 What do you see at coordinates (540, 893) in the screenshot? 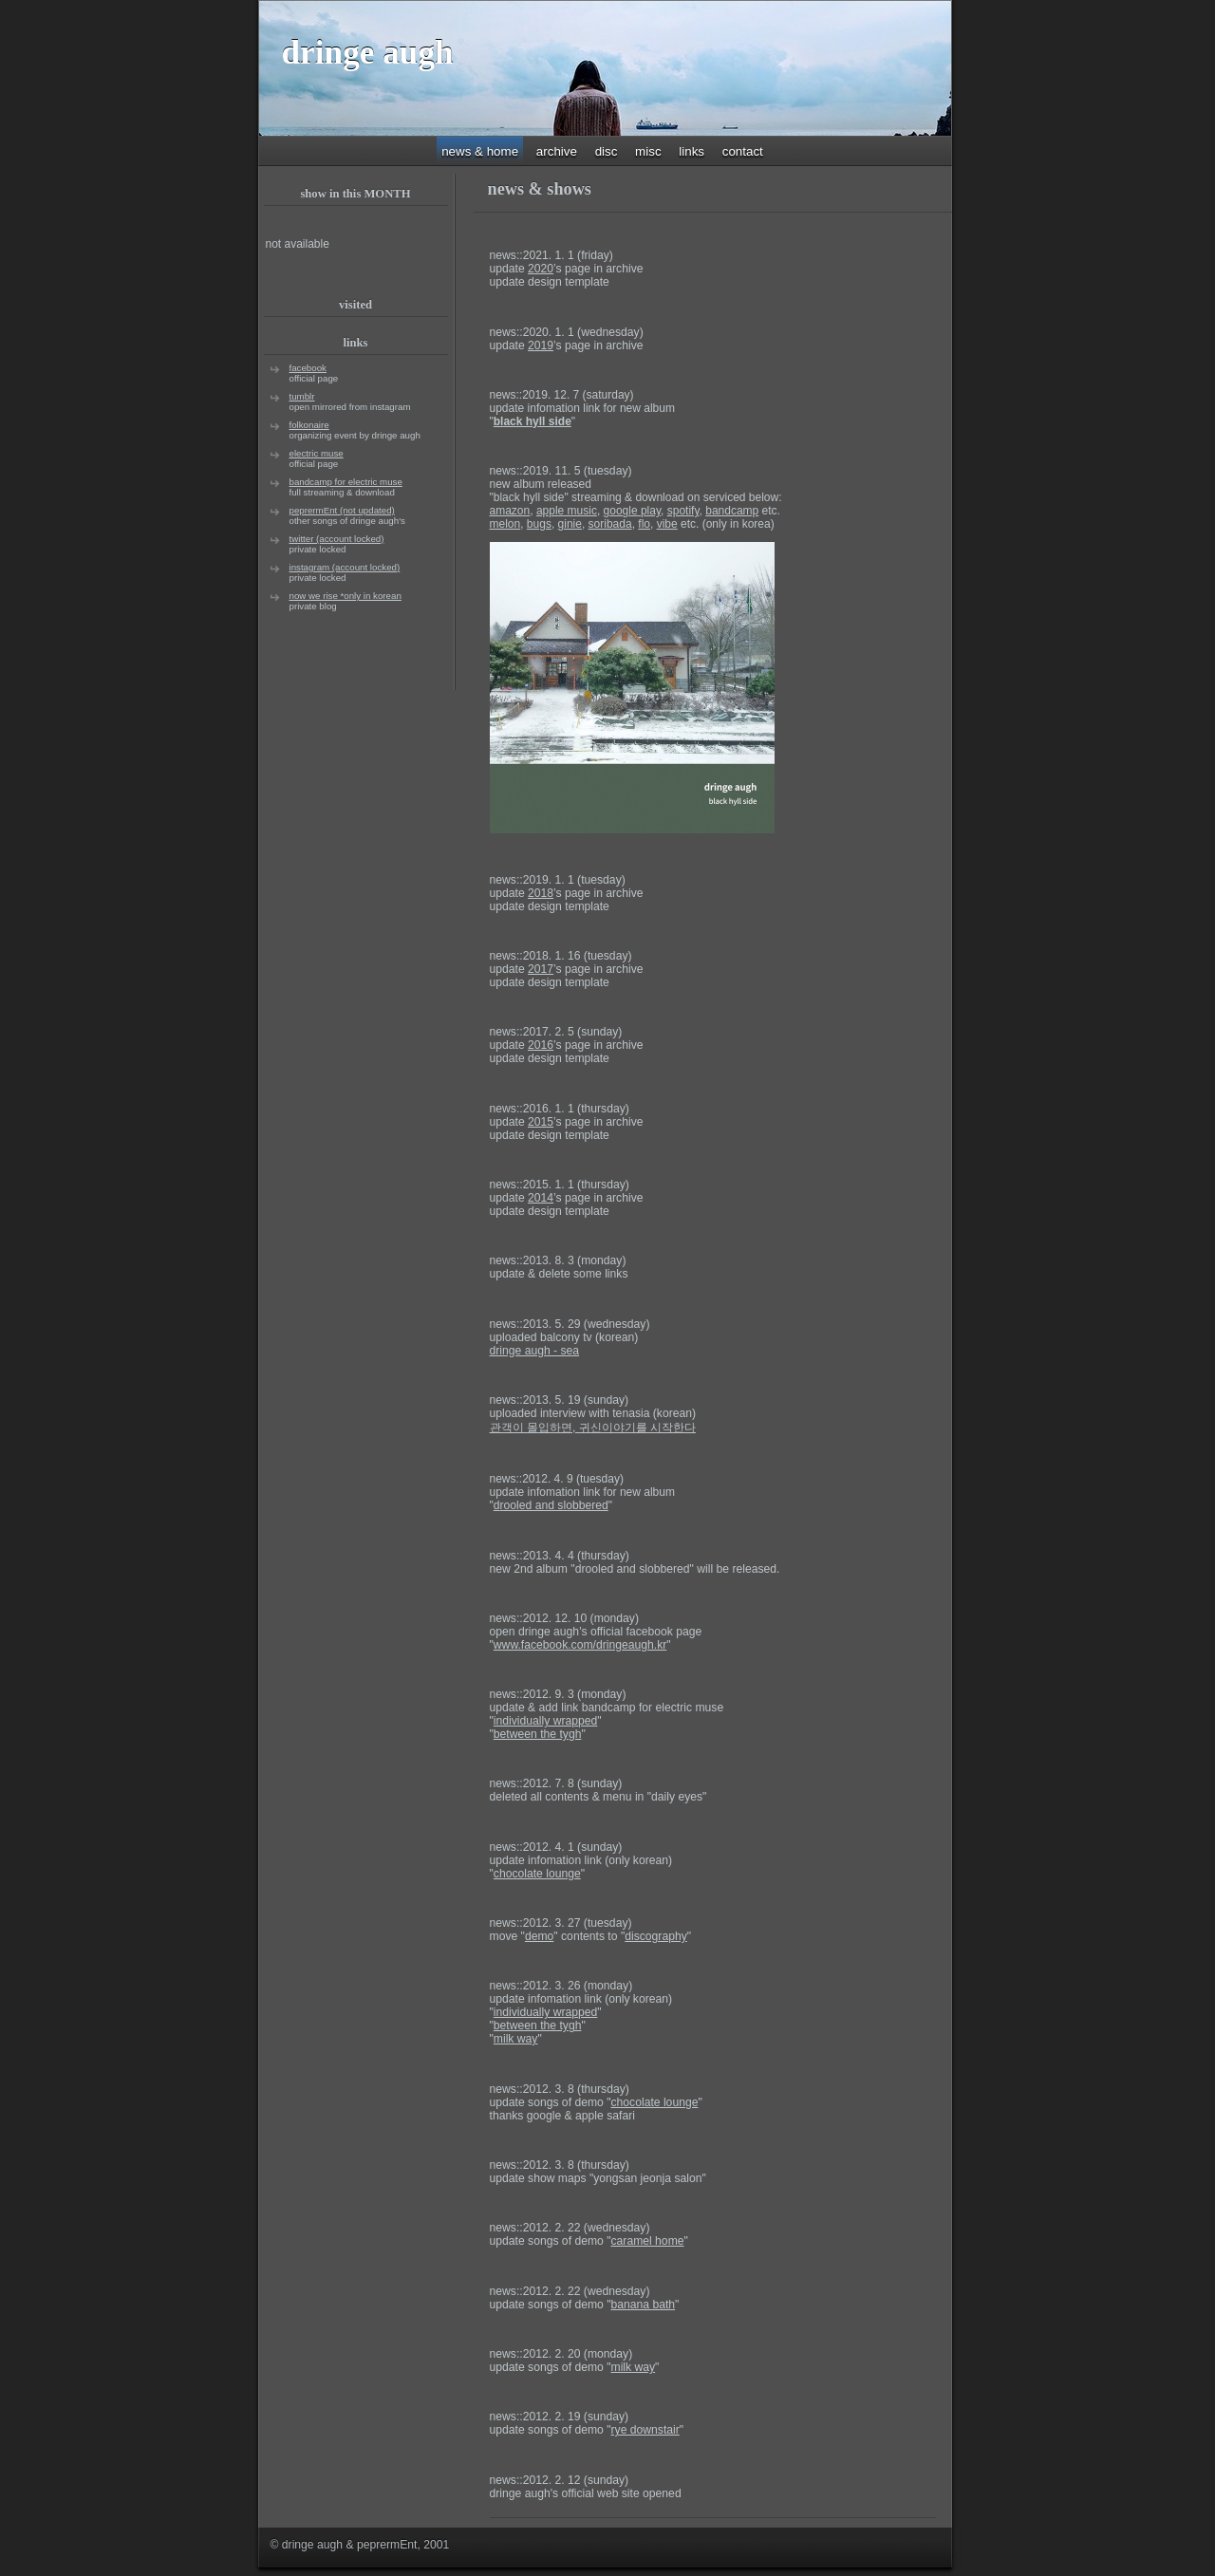
I see `2018` at bounding box center [540, 893].